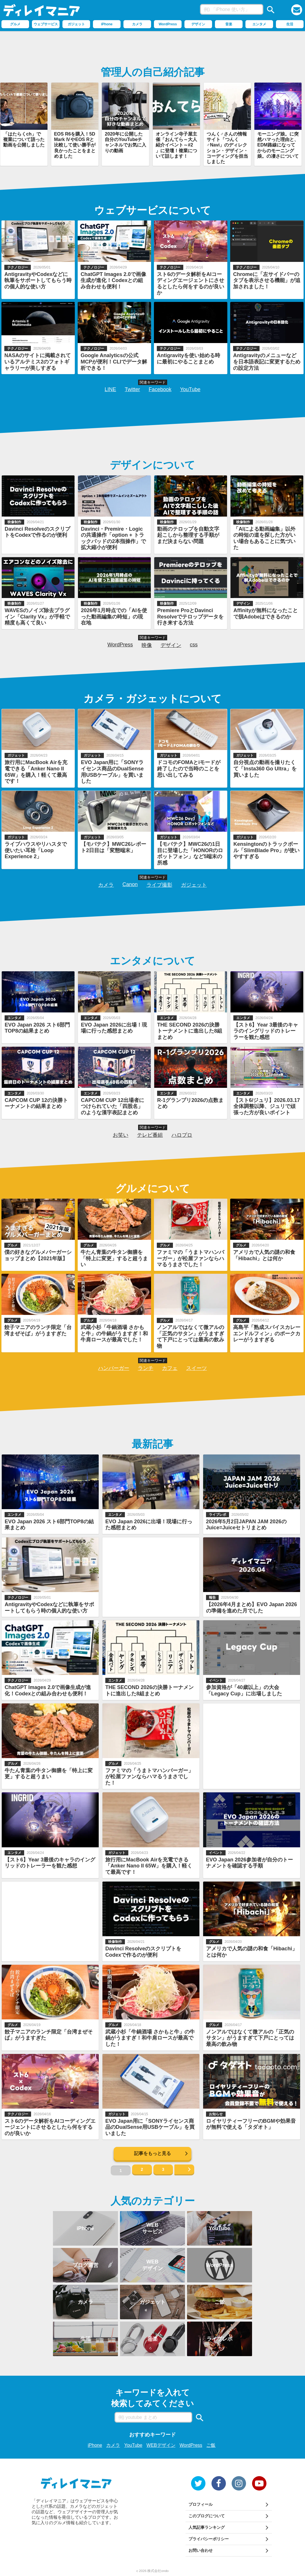 The image size is (305, 2576). Describe the element at coordinates (110, 389) in the screenshot. I see `LINE` at that location.